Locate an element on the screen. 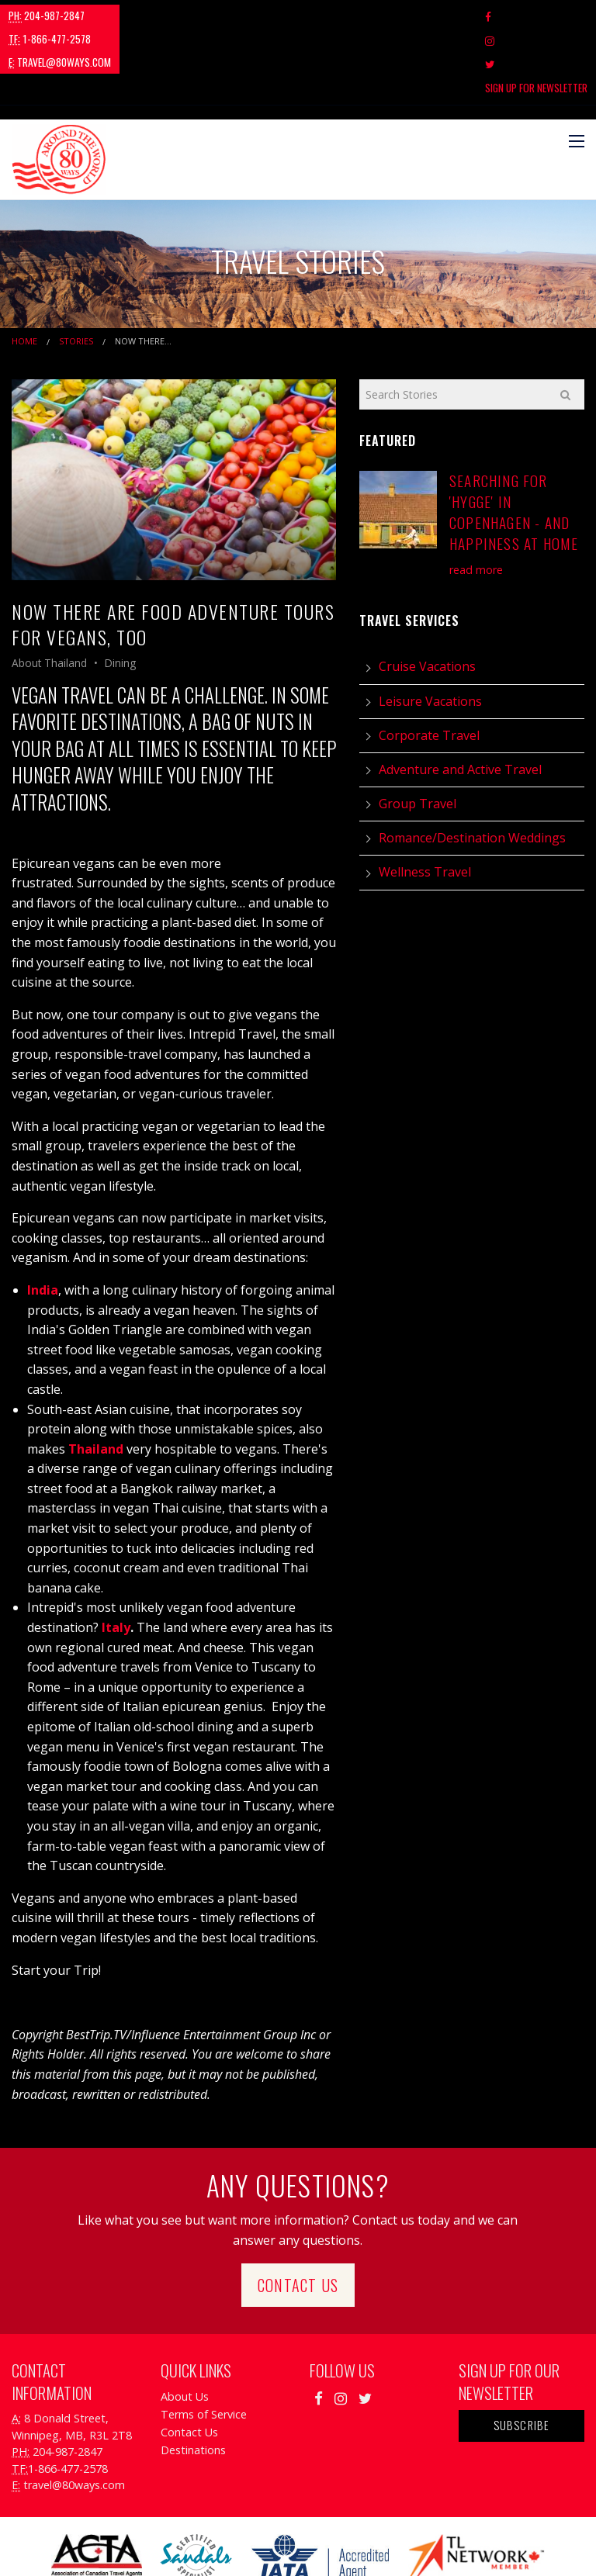 Image resolution: width=596 pixels, height=2576 pixels. Corporate Travel is located at coordinates (429, 664).